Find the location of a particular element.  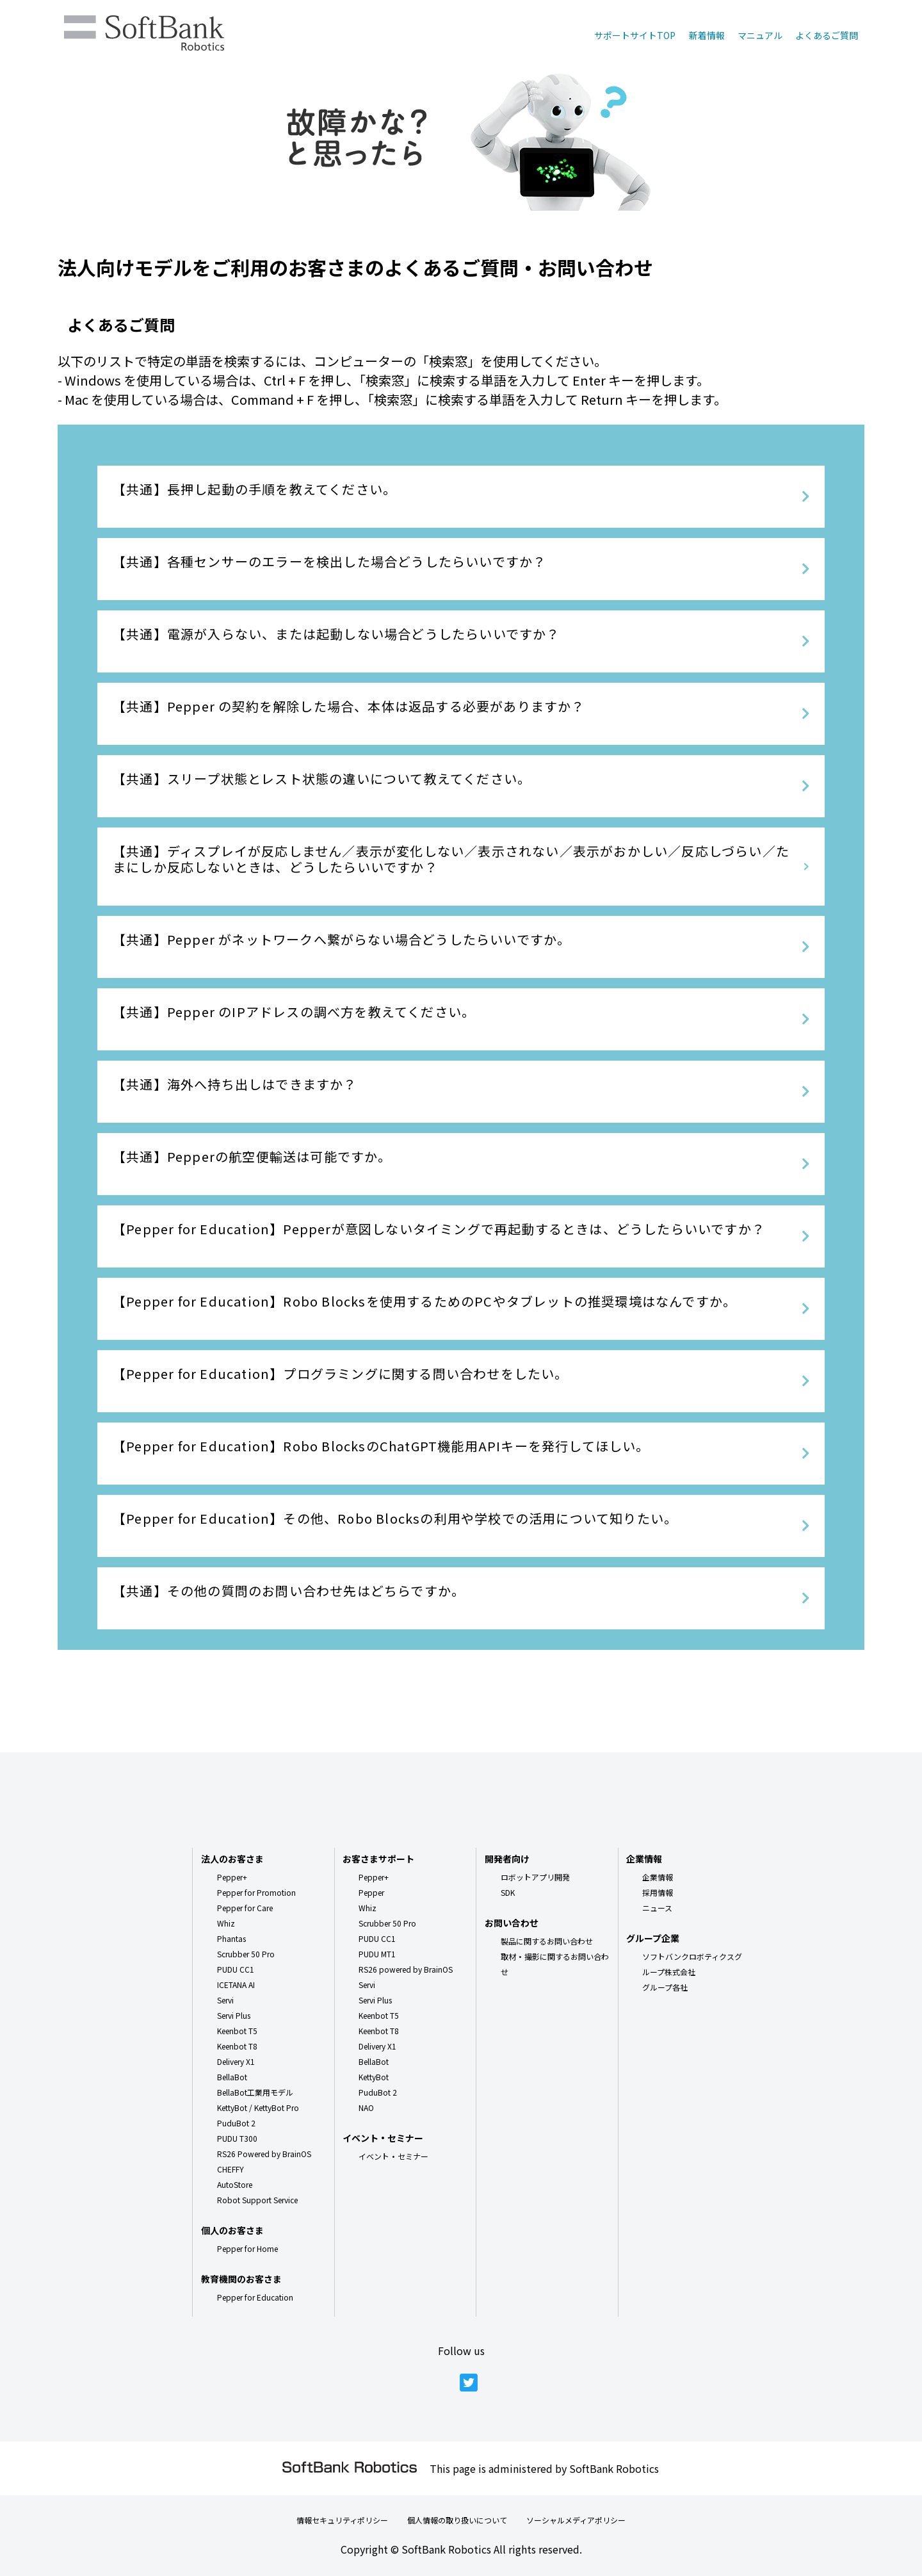

グループ各社 is located at coordinates (665, 1987).